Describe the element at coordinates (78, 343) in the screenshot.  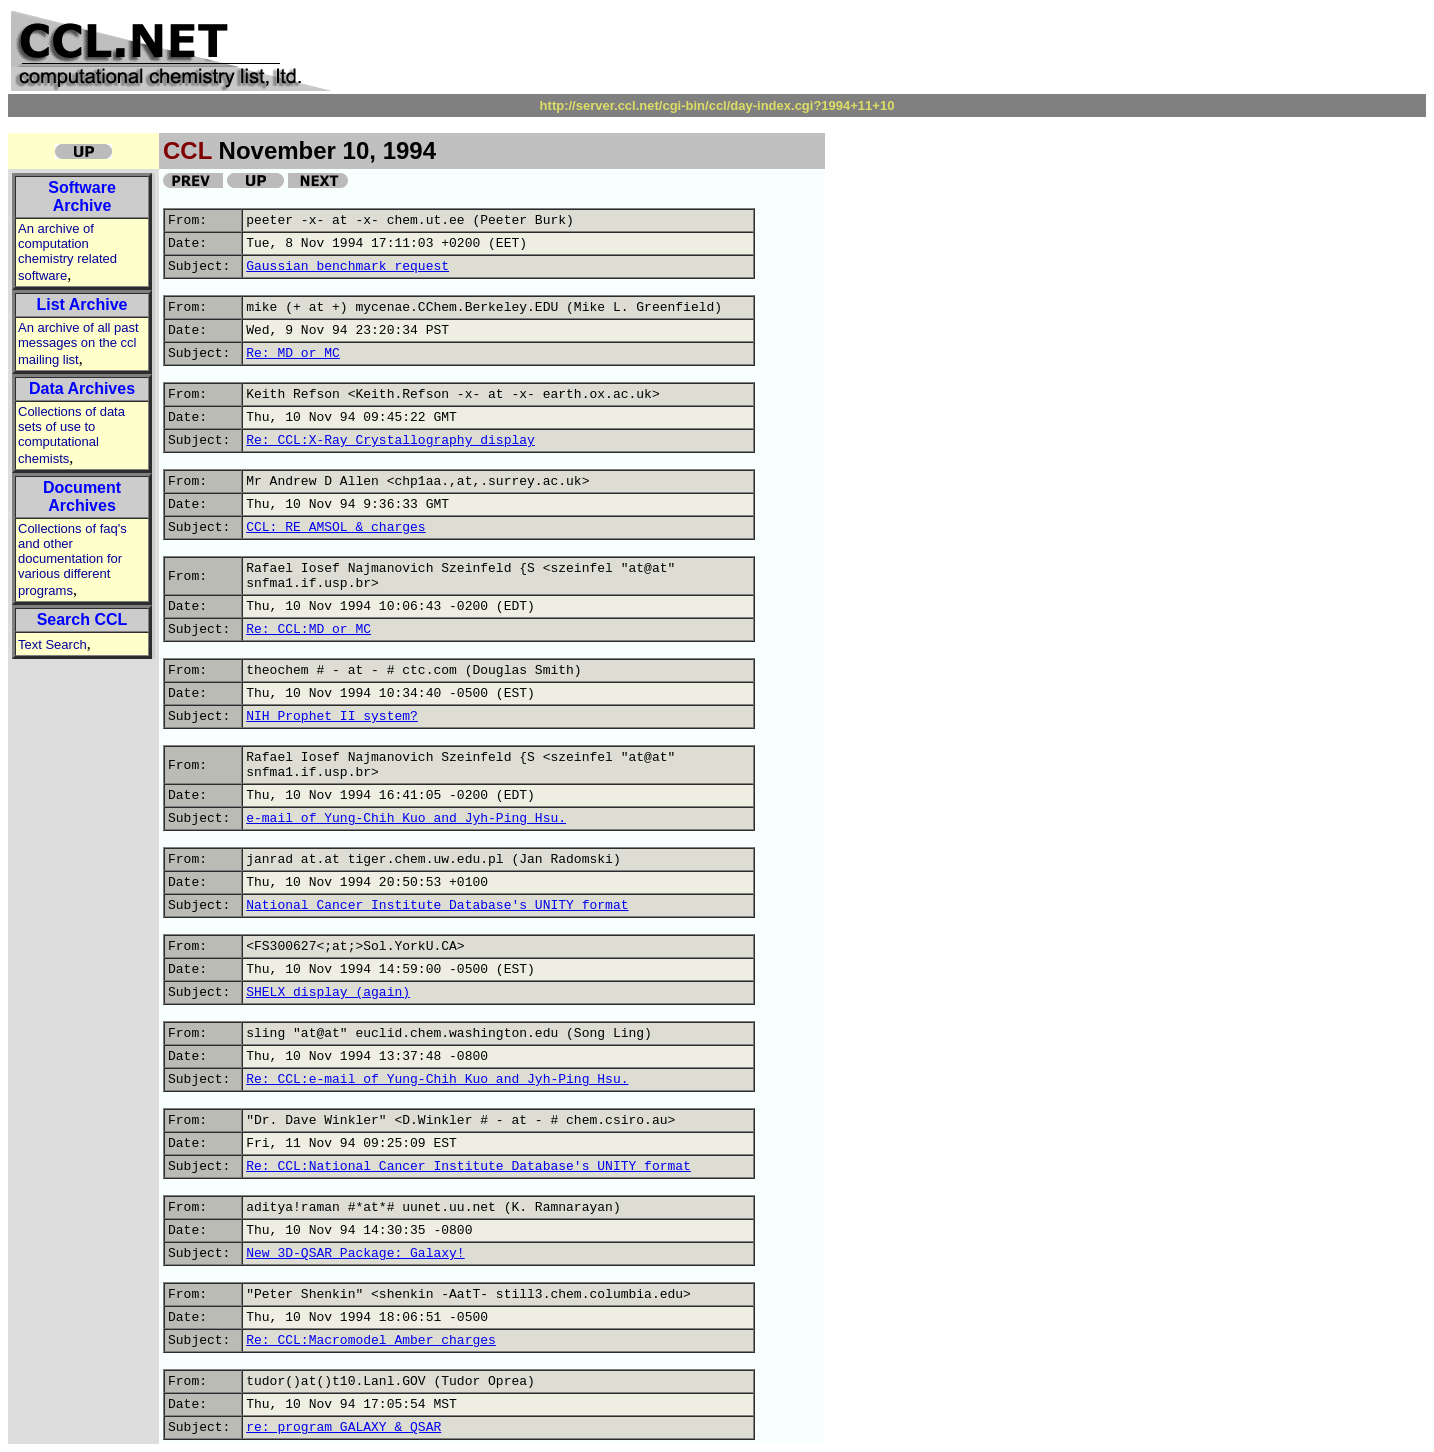
I see `An archive of all past messages on the ccl mailing list` at that location.